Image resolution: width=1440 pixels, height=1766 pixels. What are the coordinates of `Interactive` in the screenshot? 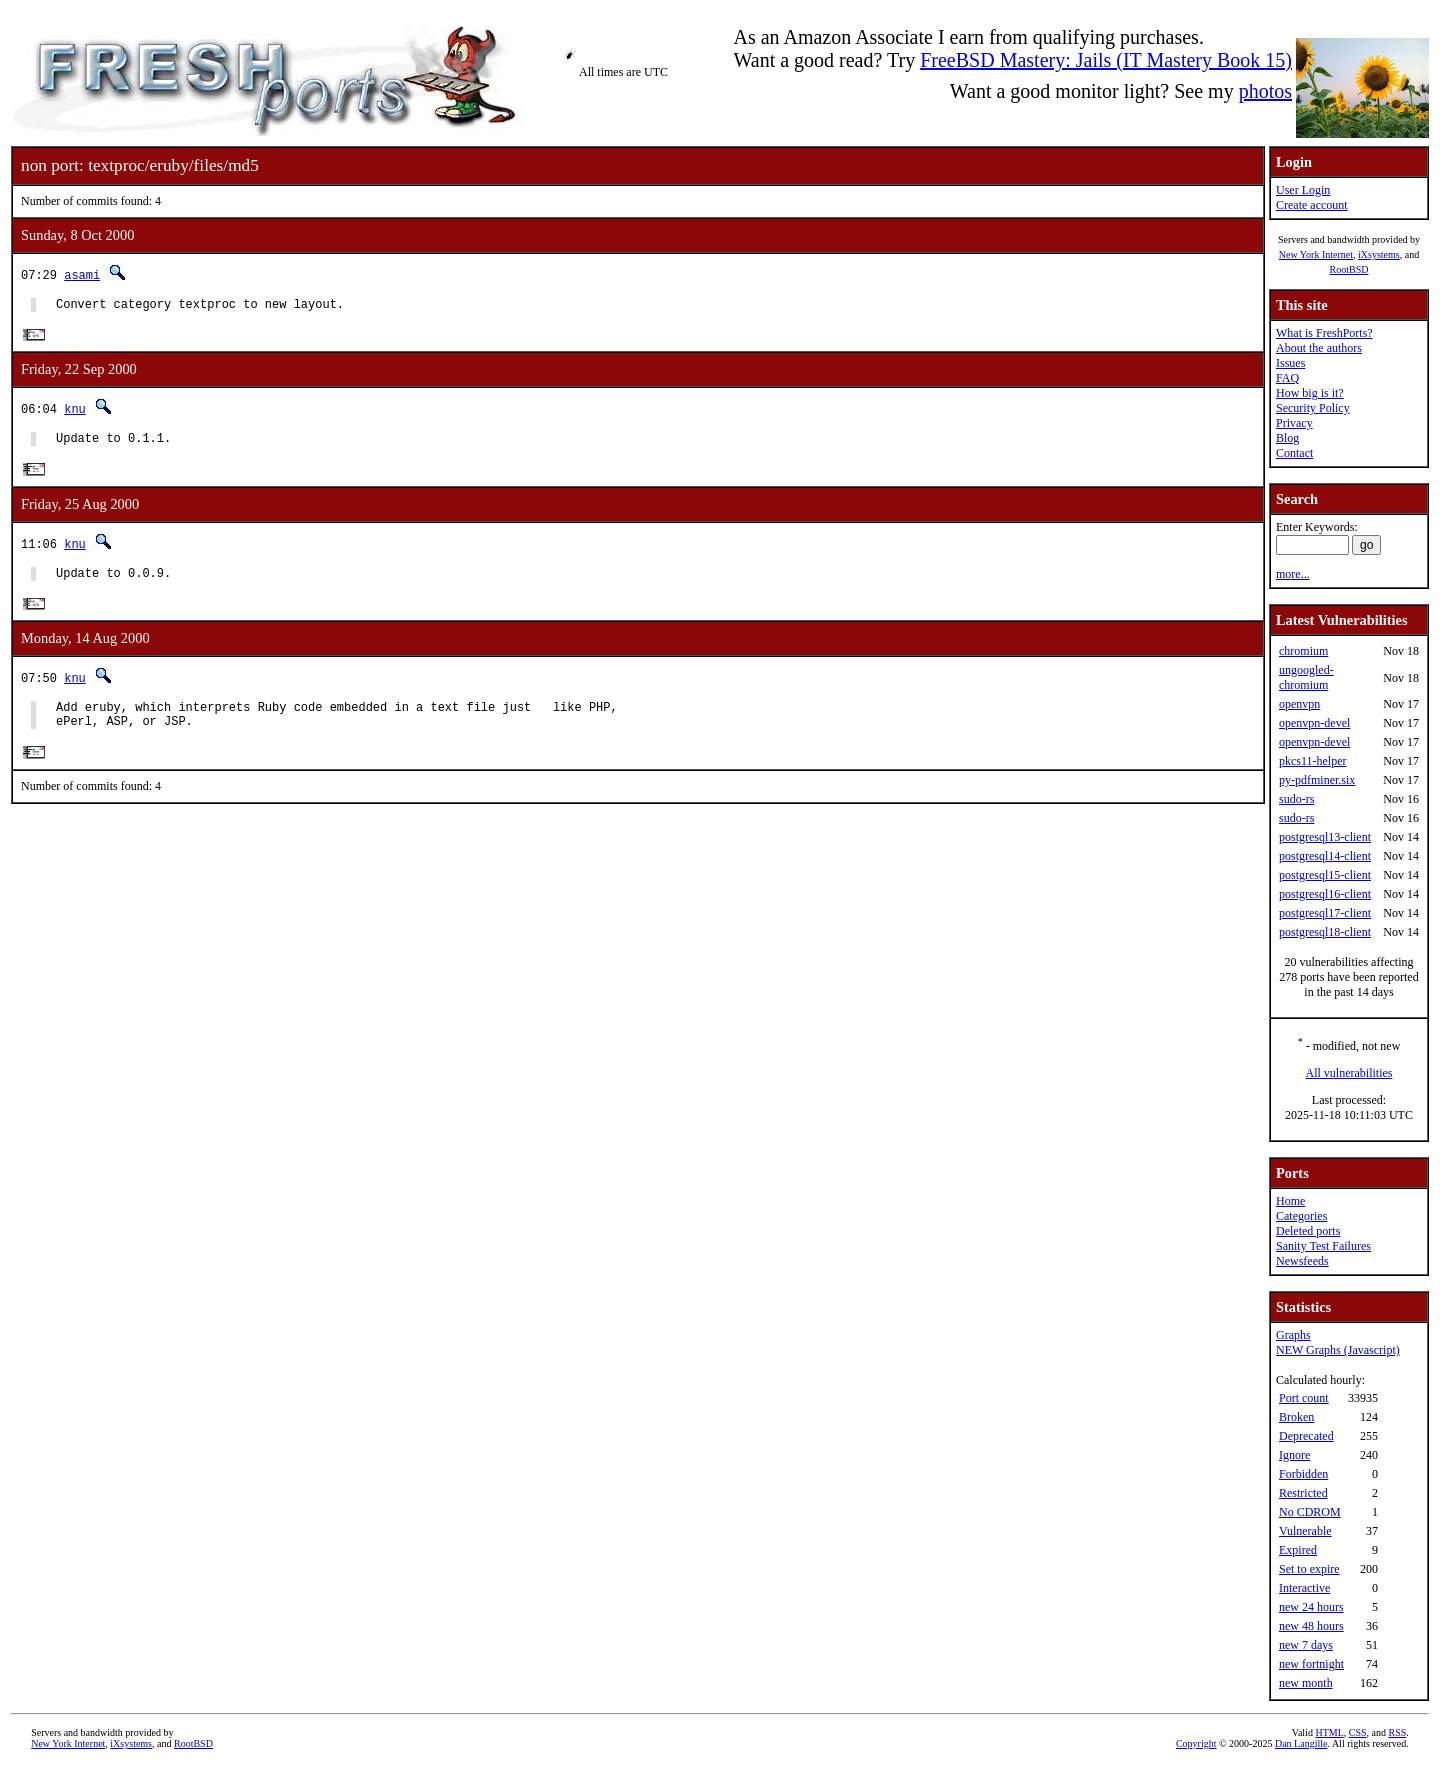 It's located at (1304, 1588).